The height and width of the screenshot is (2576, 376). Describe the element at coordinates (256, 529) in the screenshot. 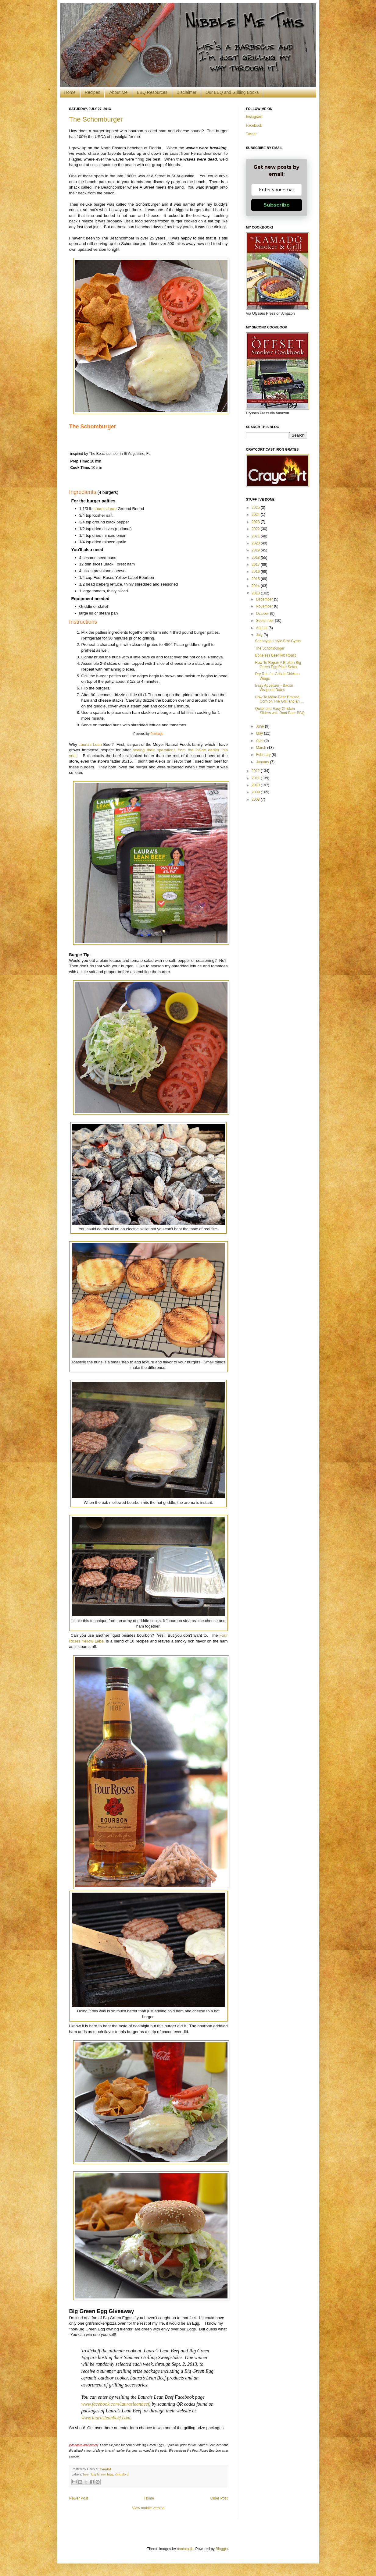

I see `2022` at that location.